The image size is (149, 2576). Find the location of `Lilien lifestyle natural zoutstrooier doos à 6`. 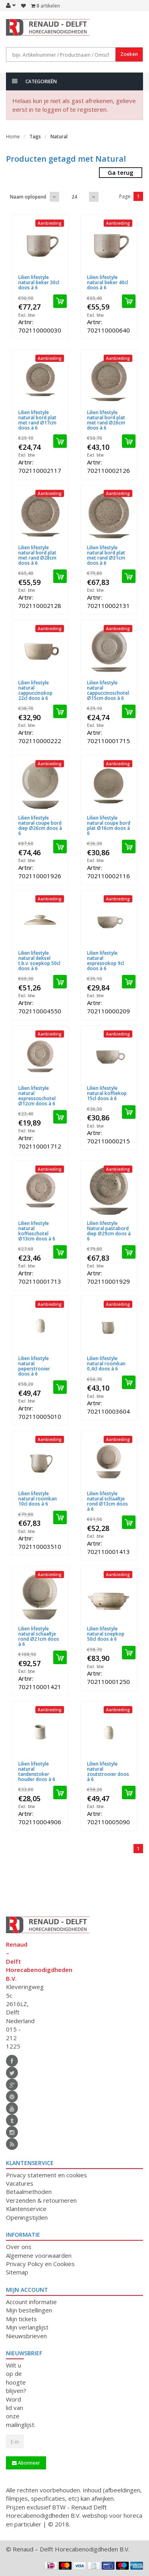

Lilien lifestyle natural zoutstrooier doos à 6 is located at coordinates (108, 1771).